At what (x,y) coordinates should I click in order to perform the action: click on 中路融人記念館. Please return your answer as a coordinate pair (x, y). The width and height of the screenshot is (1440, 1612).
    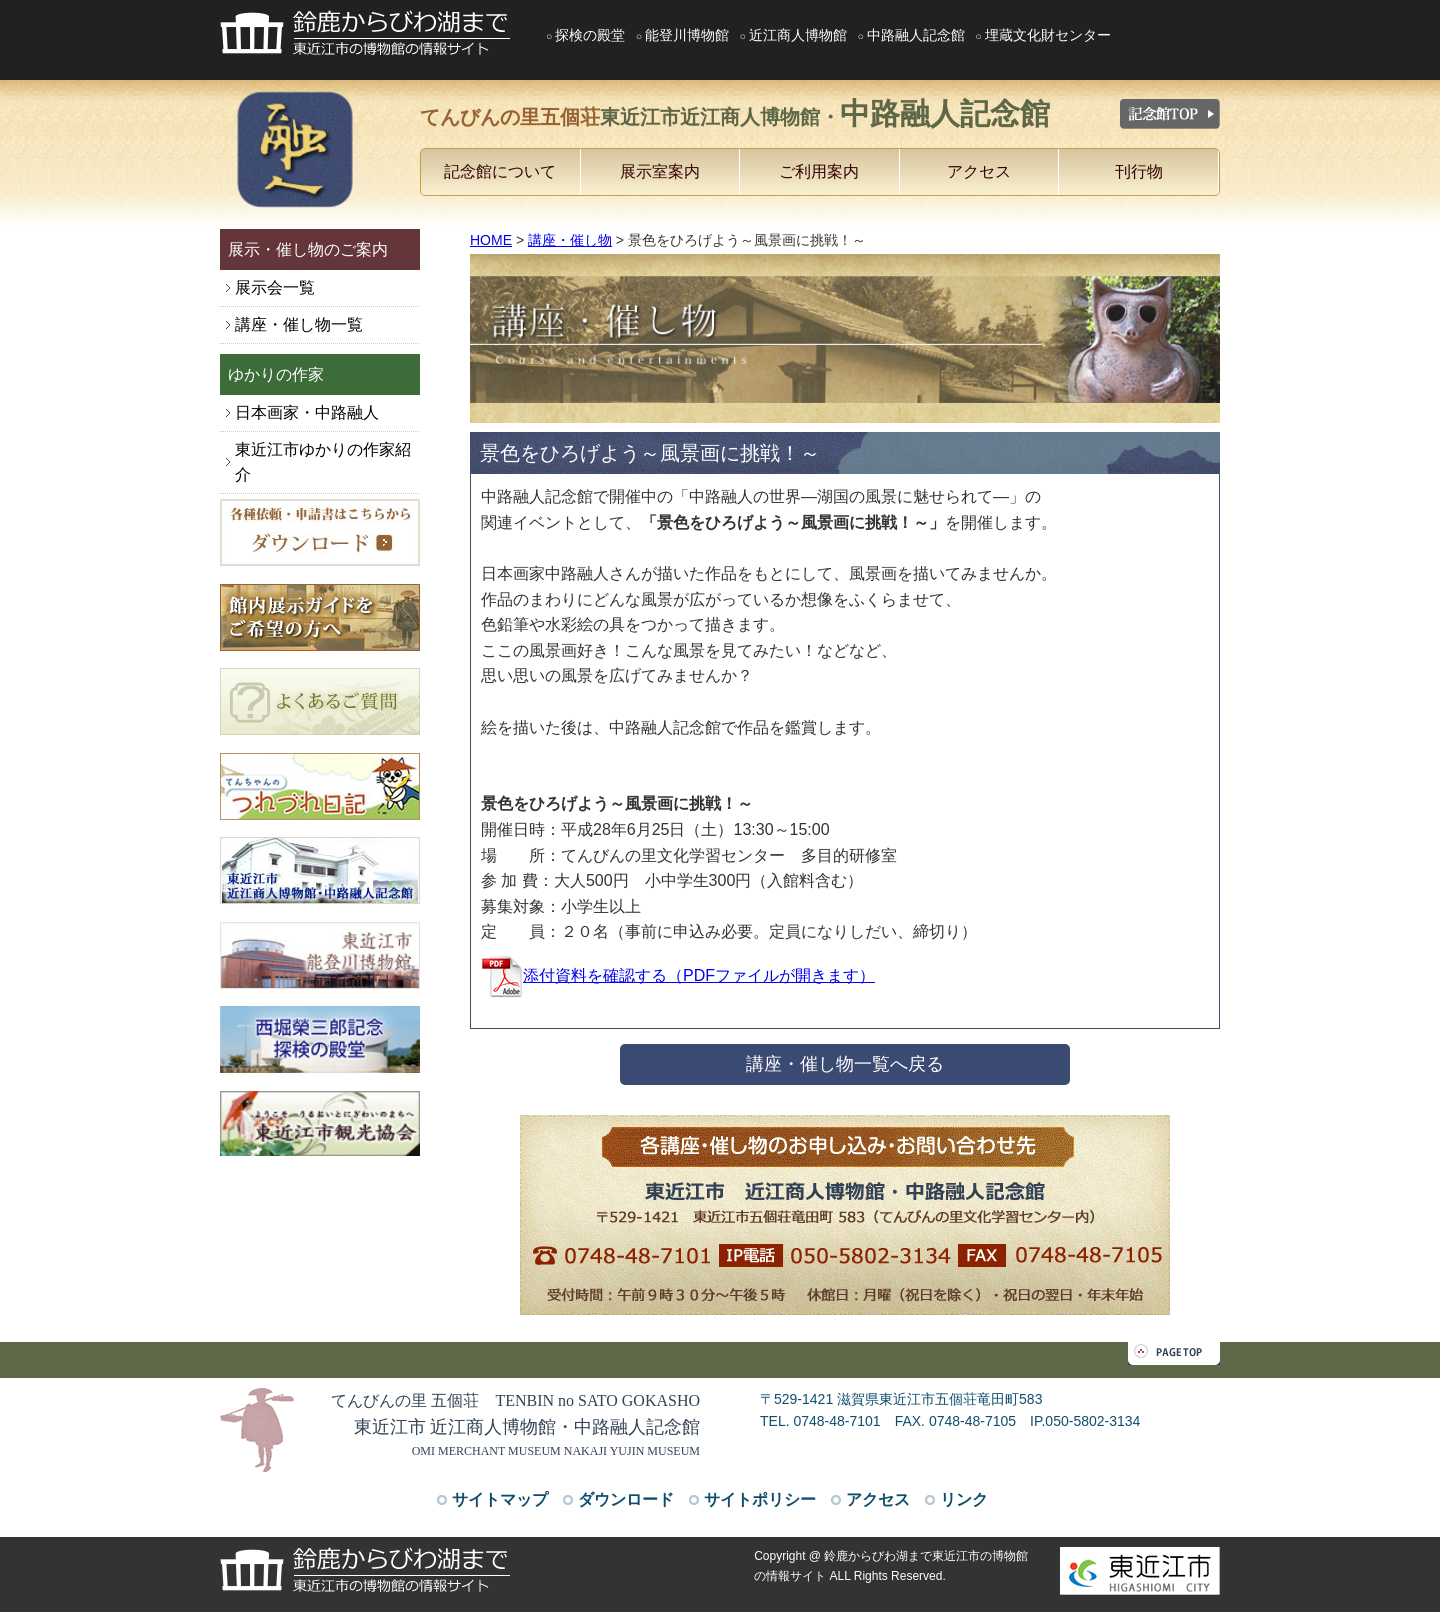
    Looking at the image, I should click on (916, 35).